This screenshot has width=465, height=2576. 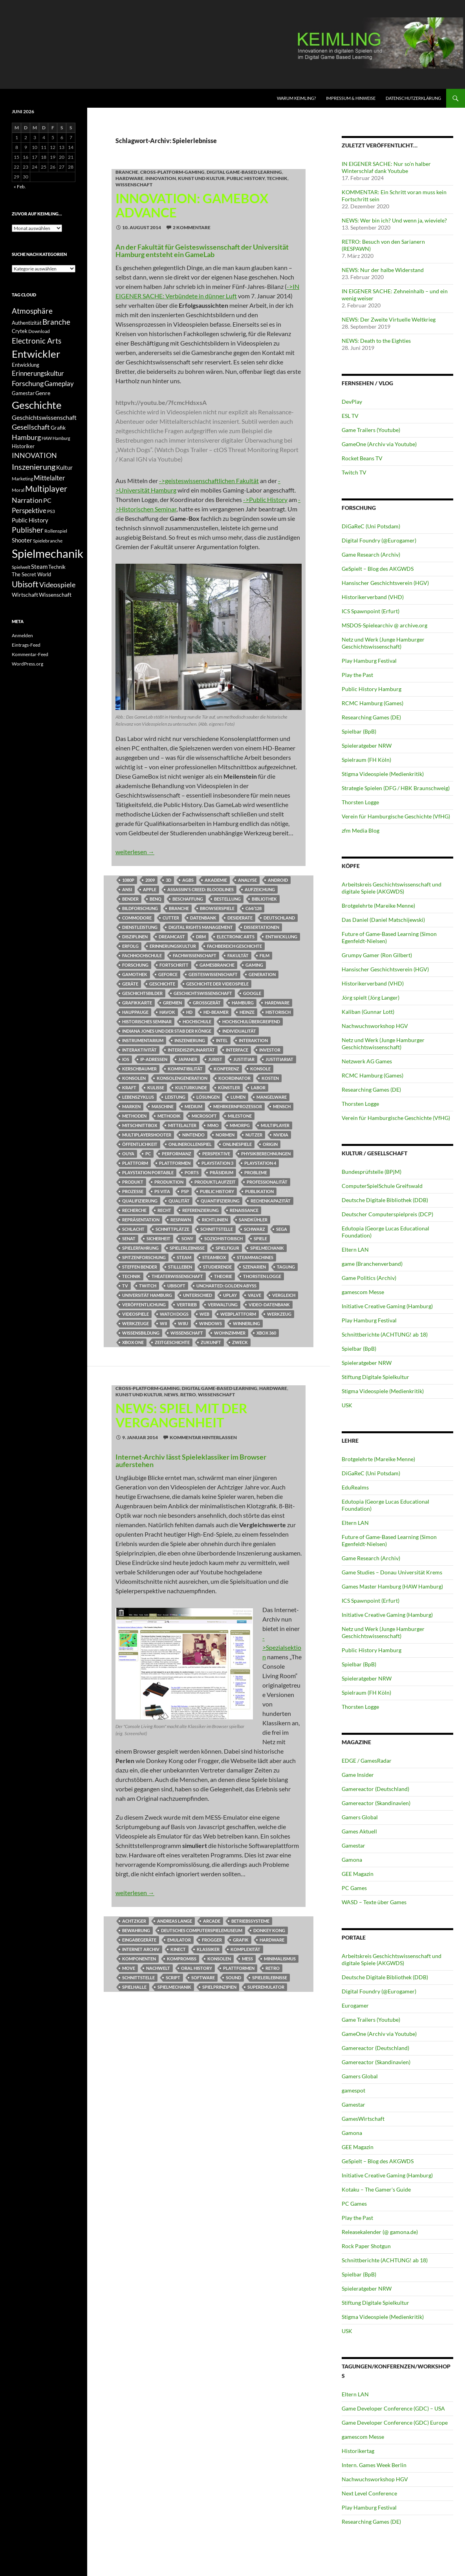 What do you see at coordinates (137, 917) in the screenshot?
I see `Commodore` at bounding box center [137, 917].